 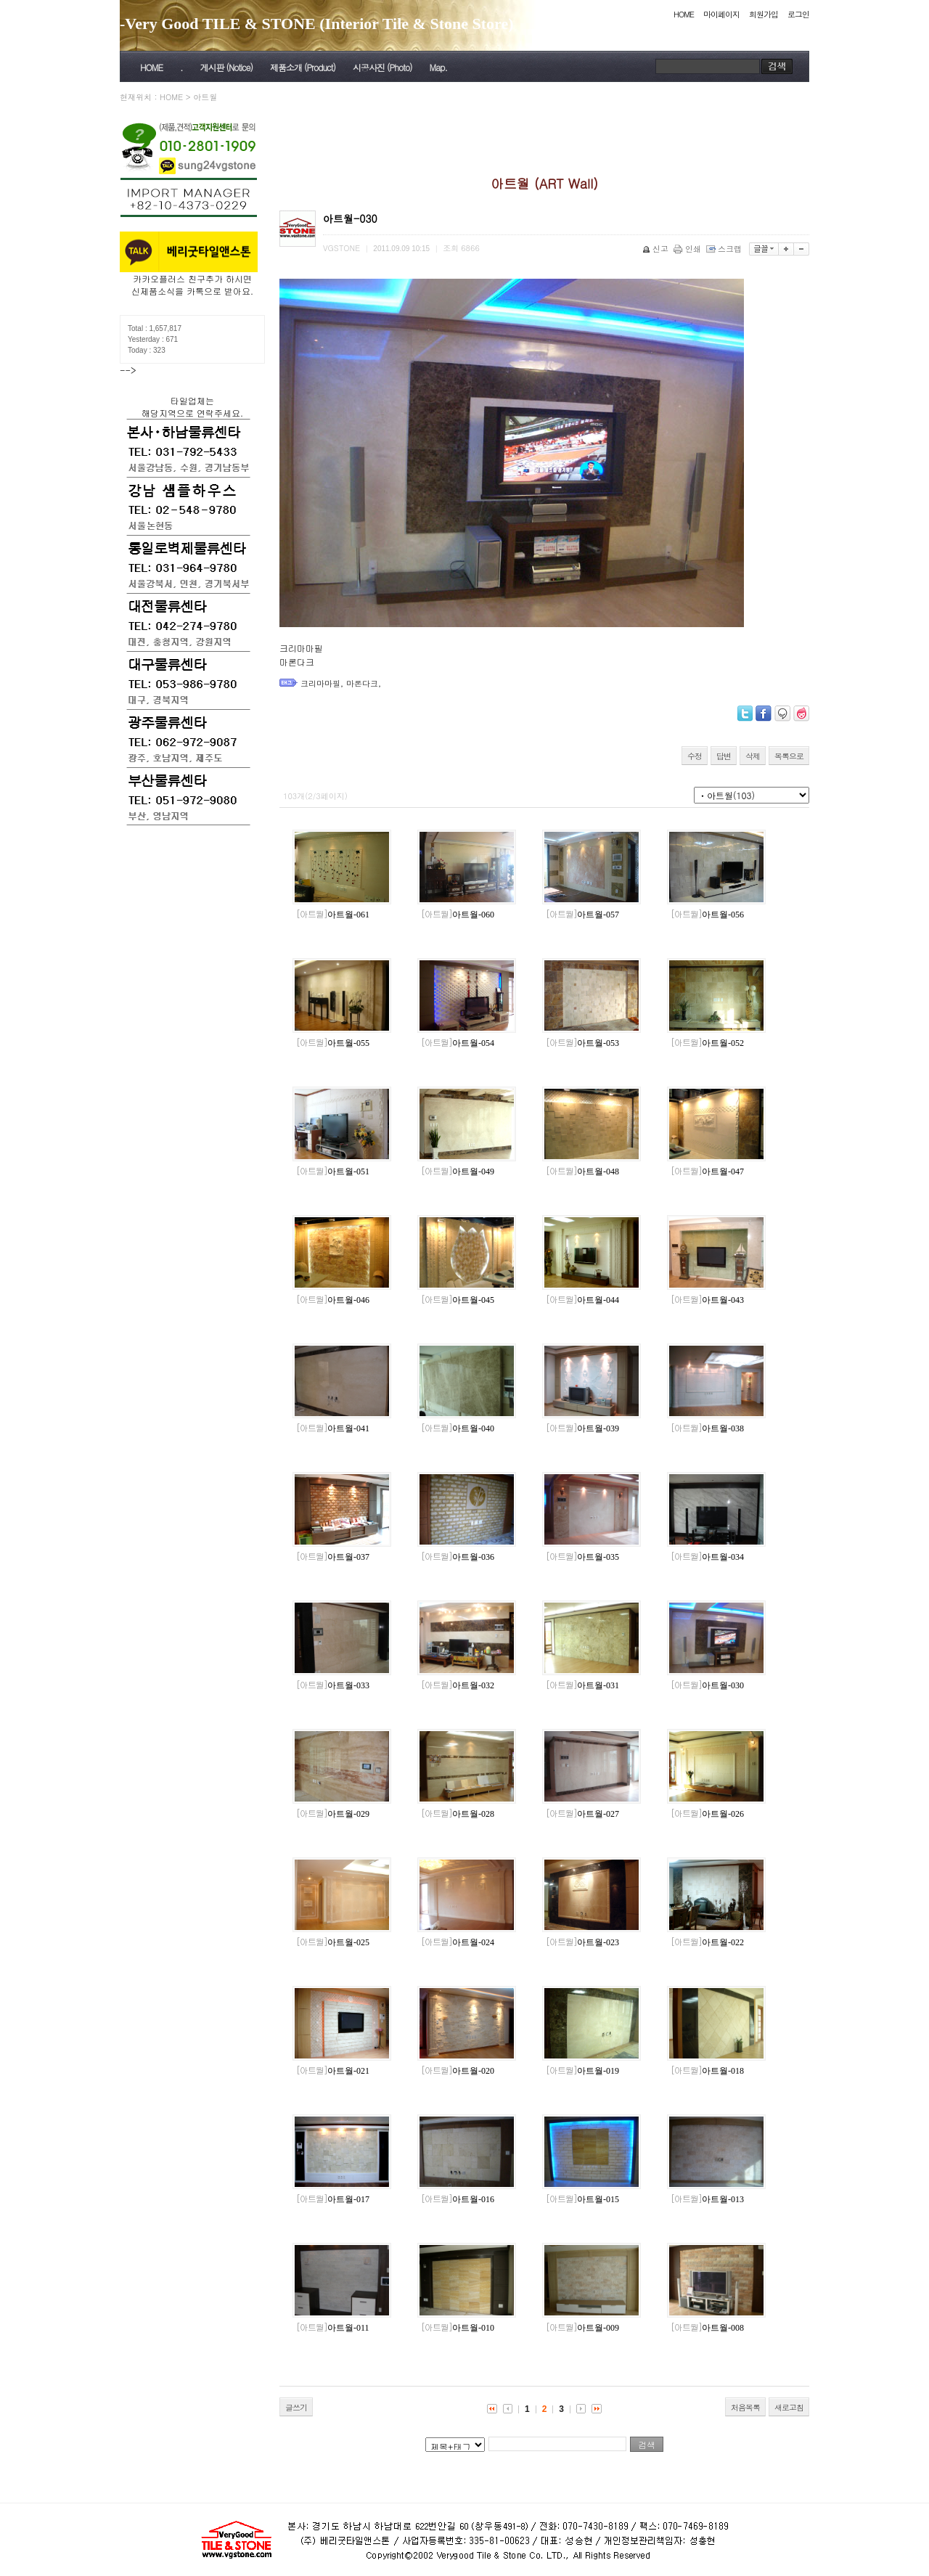 I want to click on 삭제, so click(x=752, y=756).